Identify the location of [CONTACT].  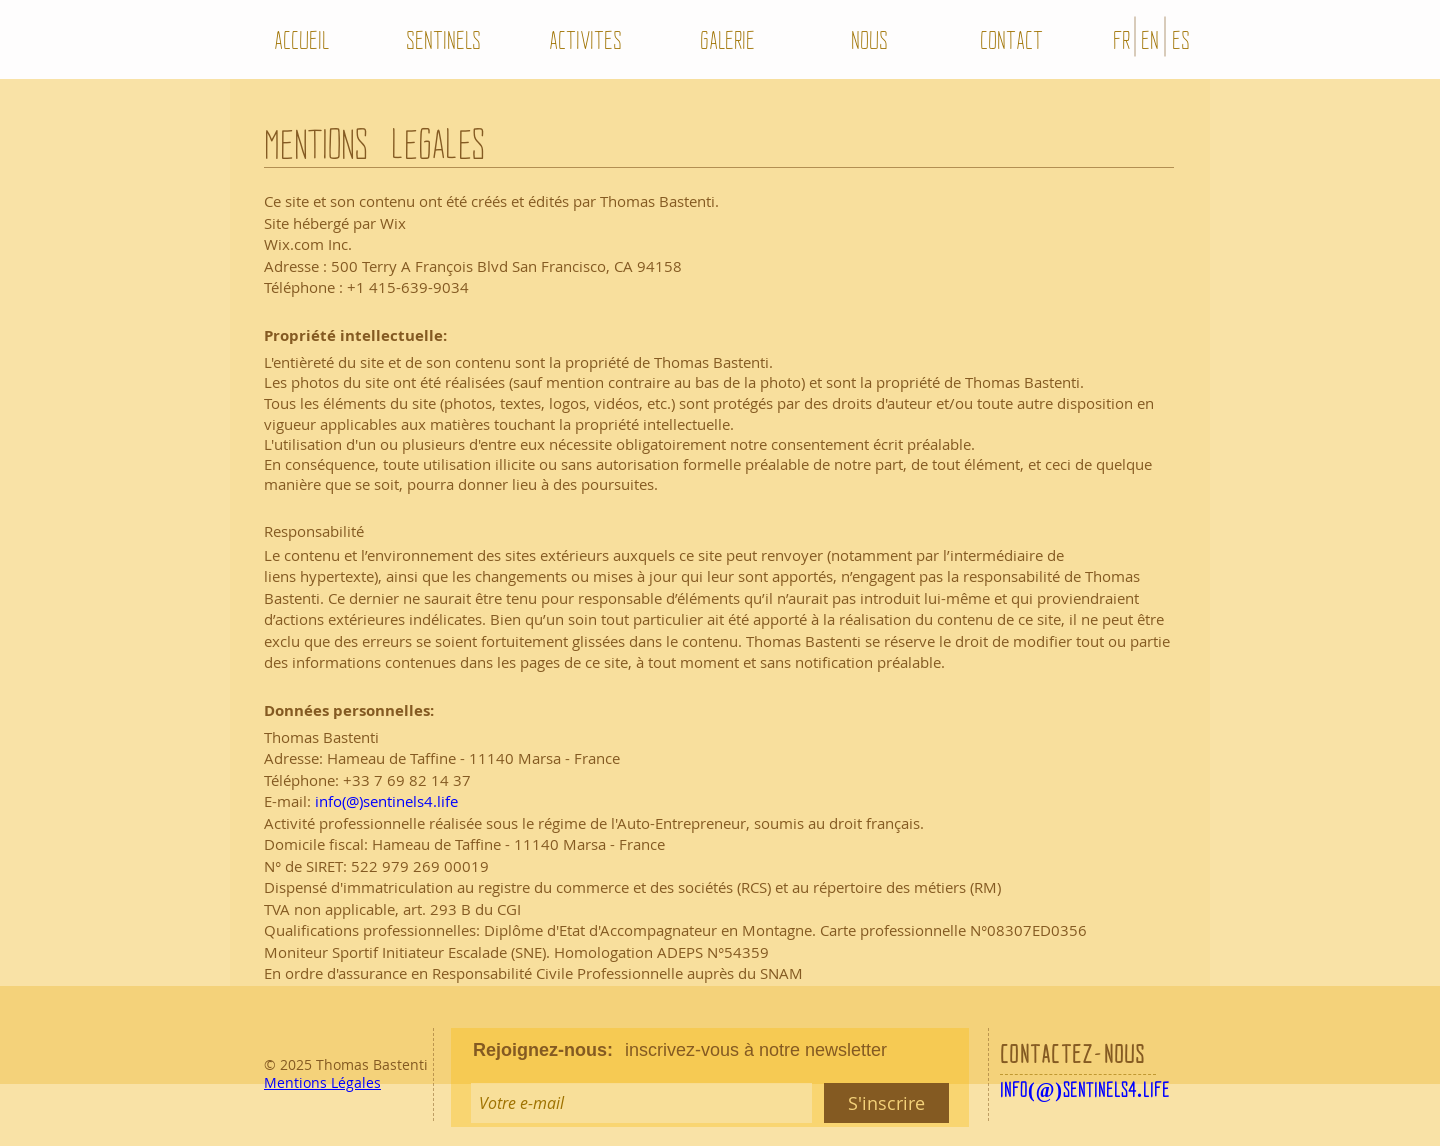
(1011, 39).